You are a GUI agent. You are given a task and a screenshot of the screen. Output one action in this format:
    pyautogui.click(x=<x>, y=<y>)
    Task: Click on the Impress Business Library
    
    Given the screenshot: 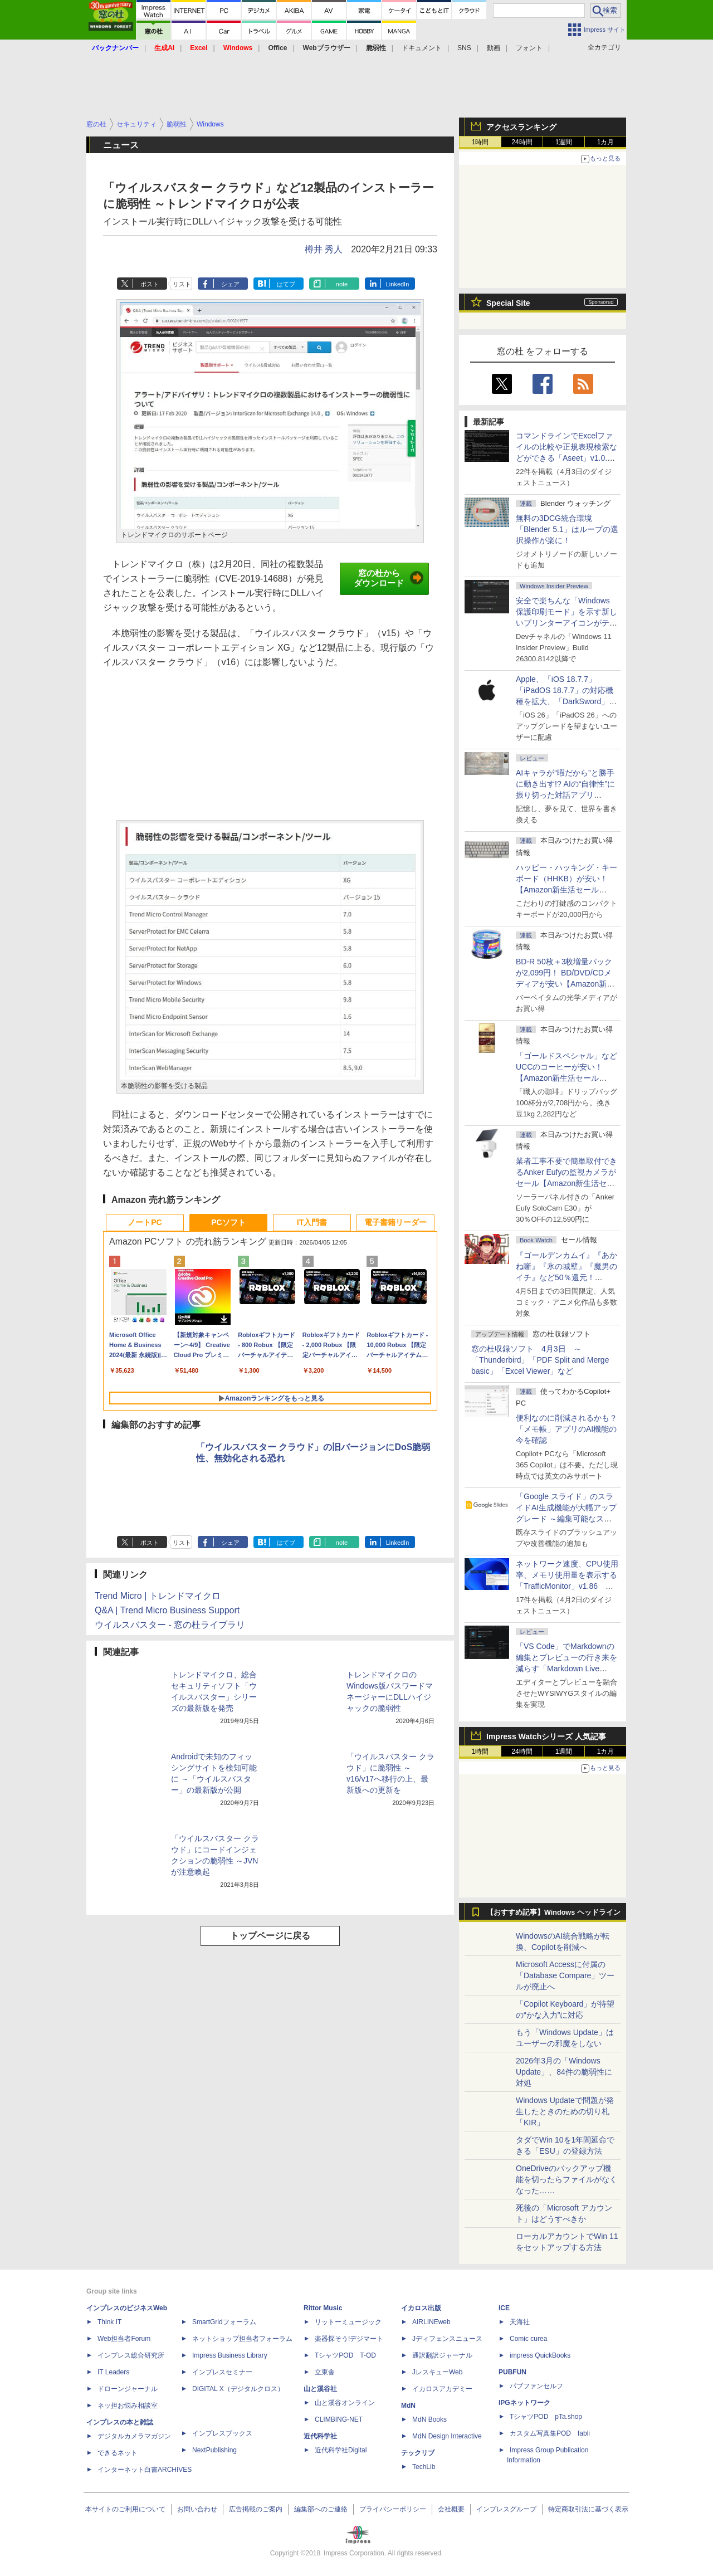 What is the action you would take?
    pyautogui.click(x=229, y=2355)
    